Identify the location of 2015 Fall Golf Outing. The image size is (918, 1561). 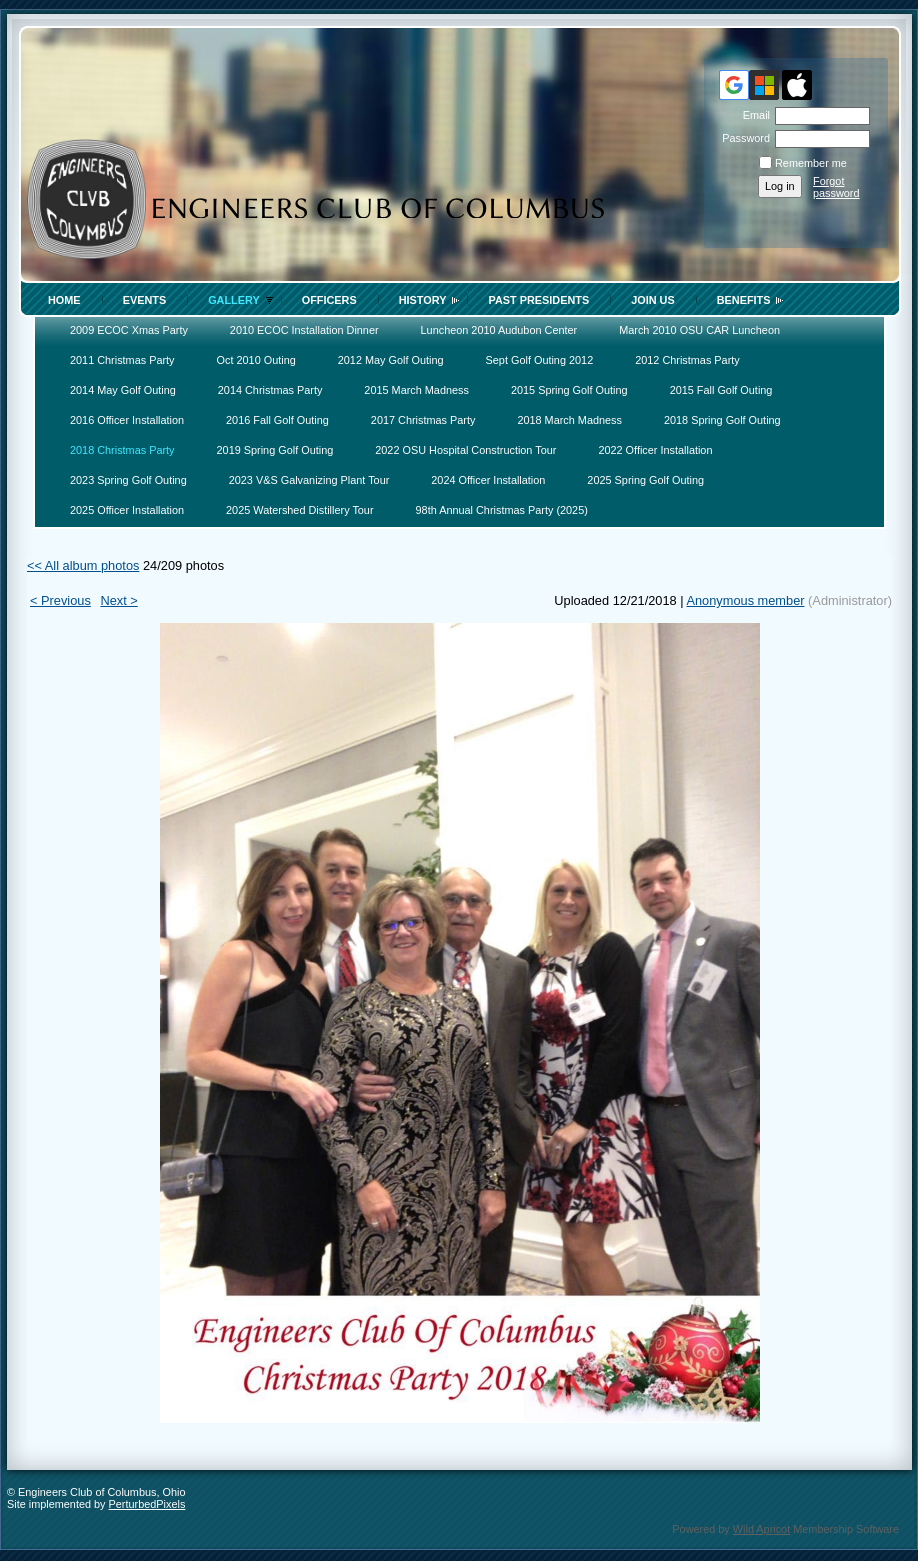
(721, 390).